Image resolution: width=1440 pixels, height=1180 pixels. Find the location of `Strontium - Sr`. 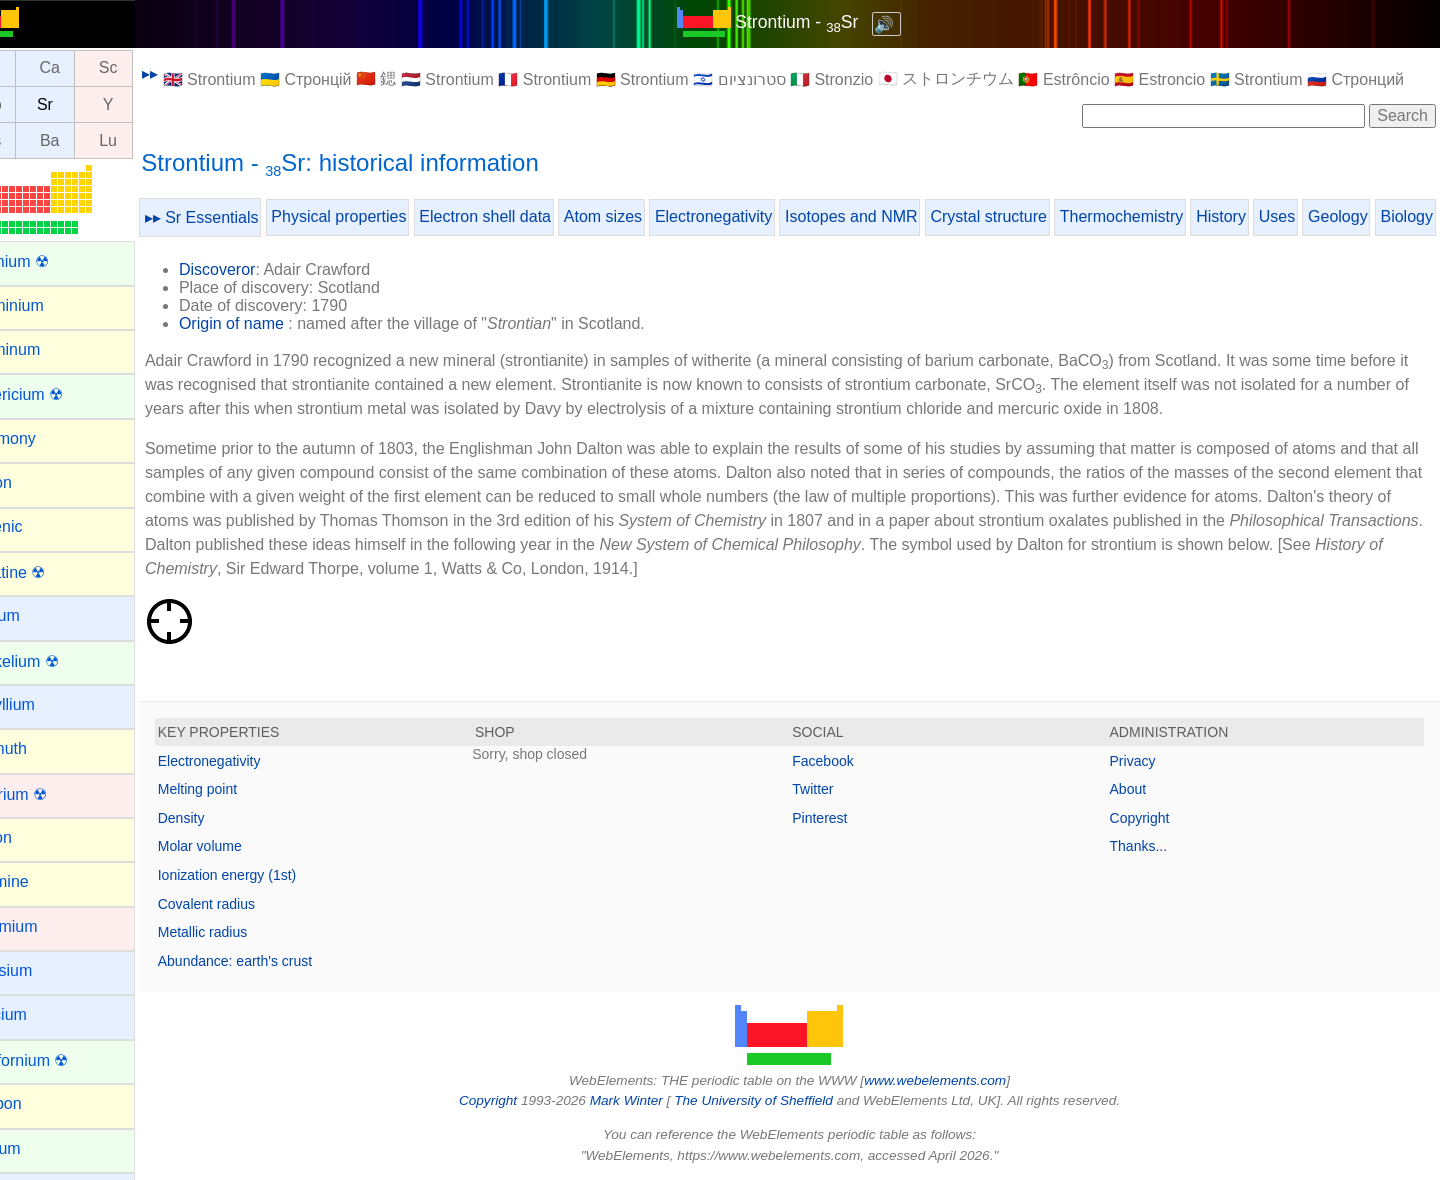

Strontium - Sr is located at coordinates (819, 22).